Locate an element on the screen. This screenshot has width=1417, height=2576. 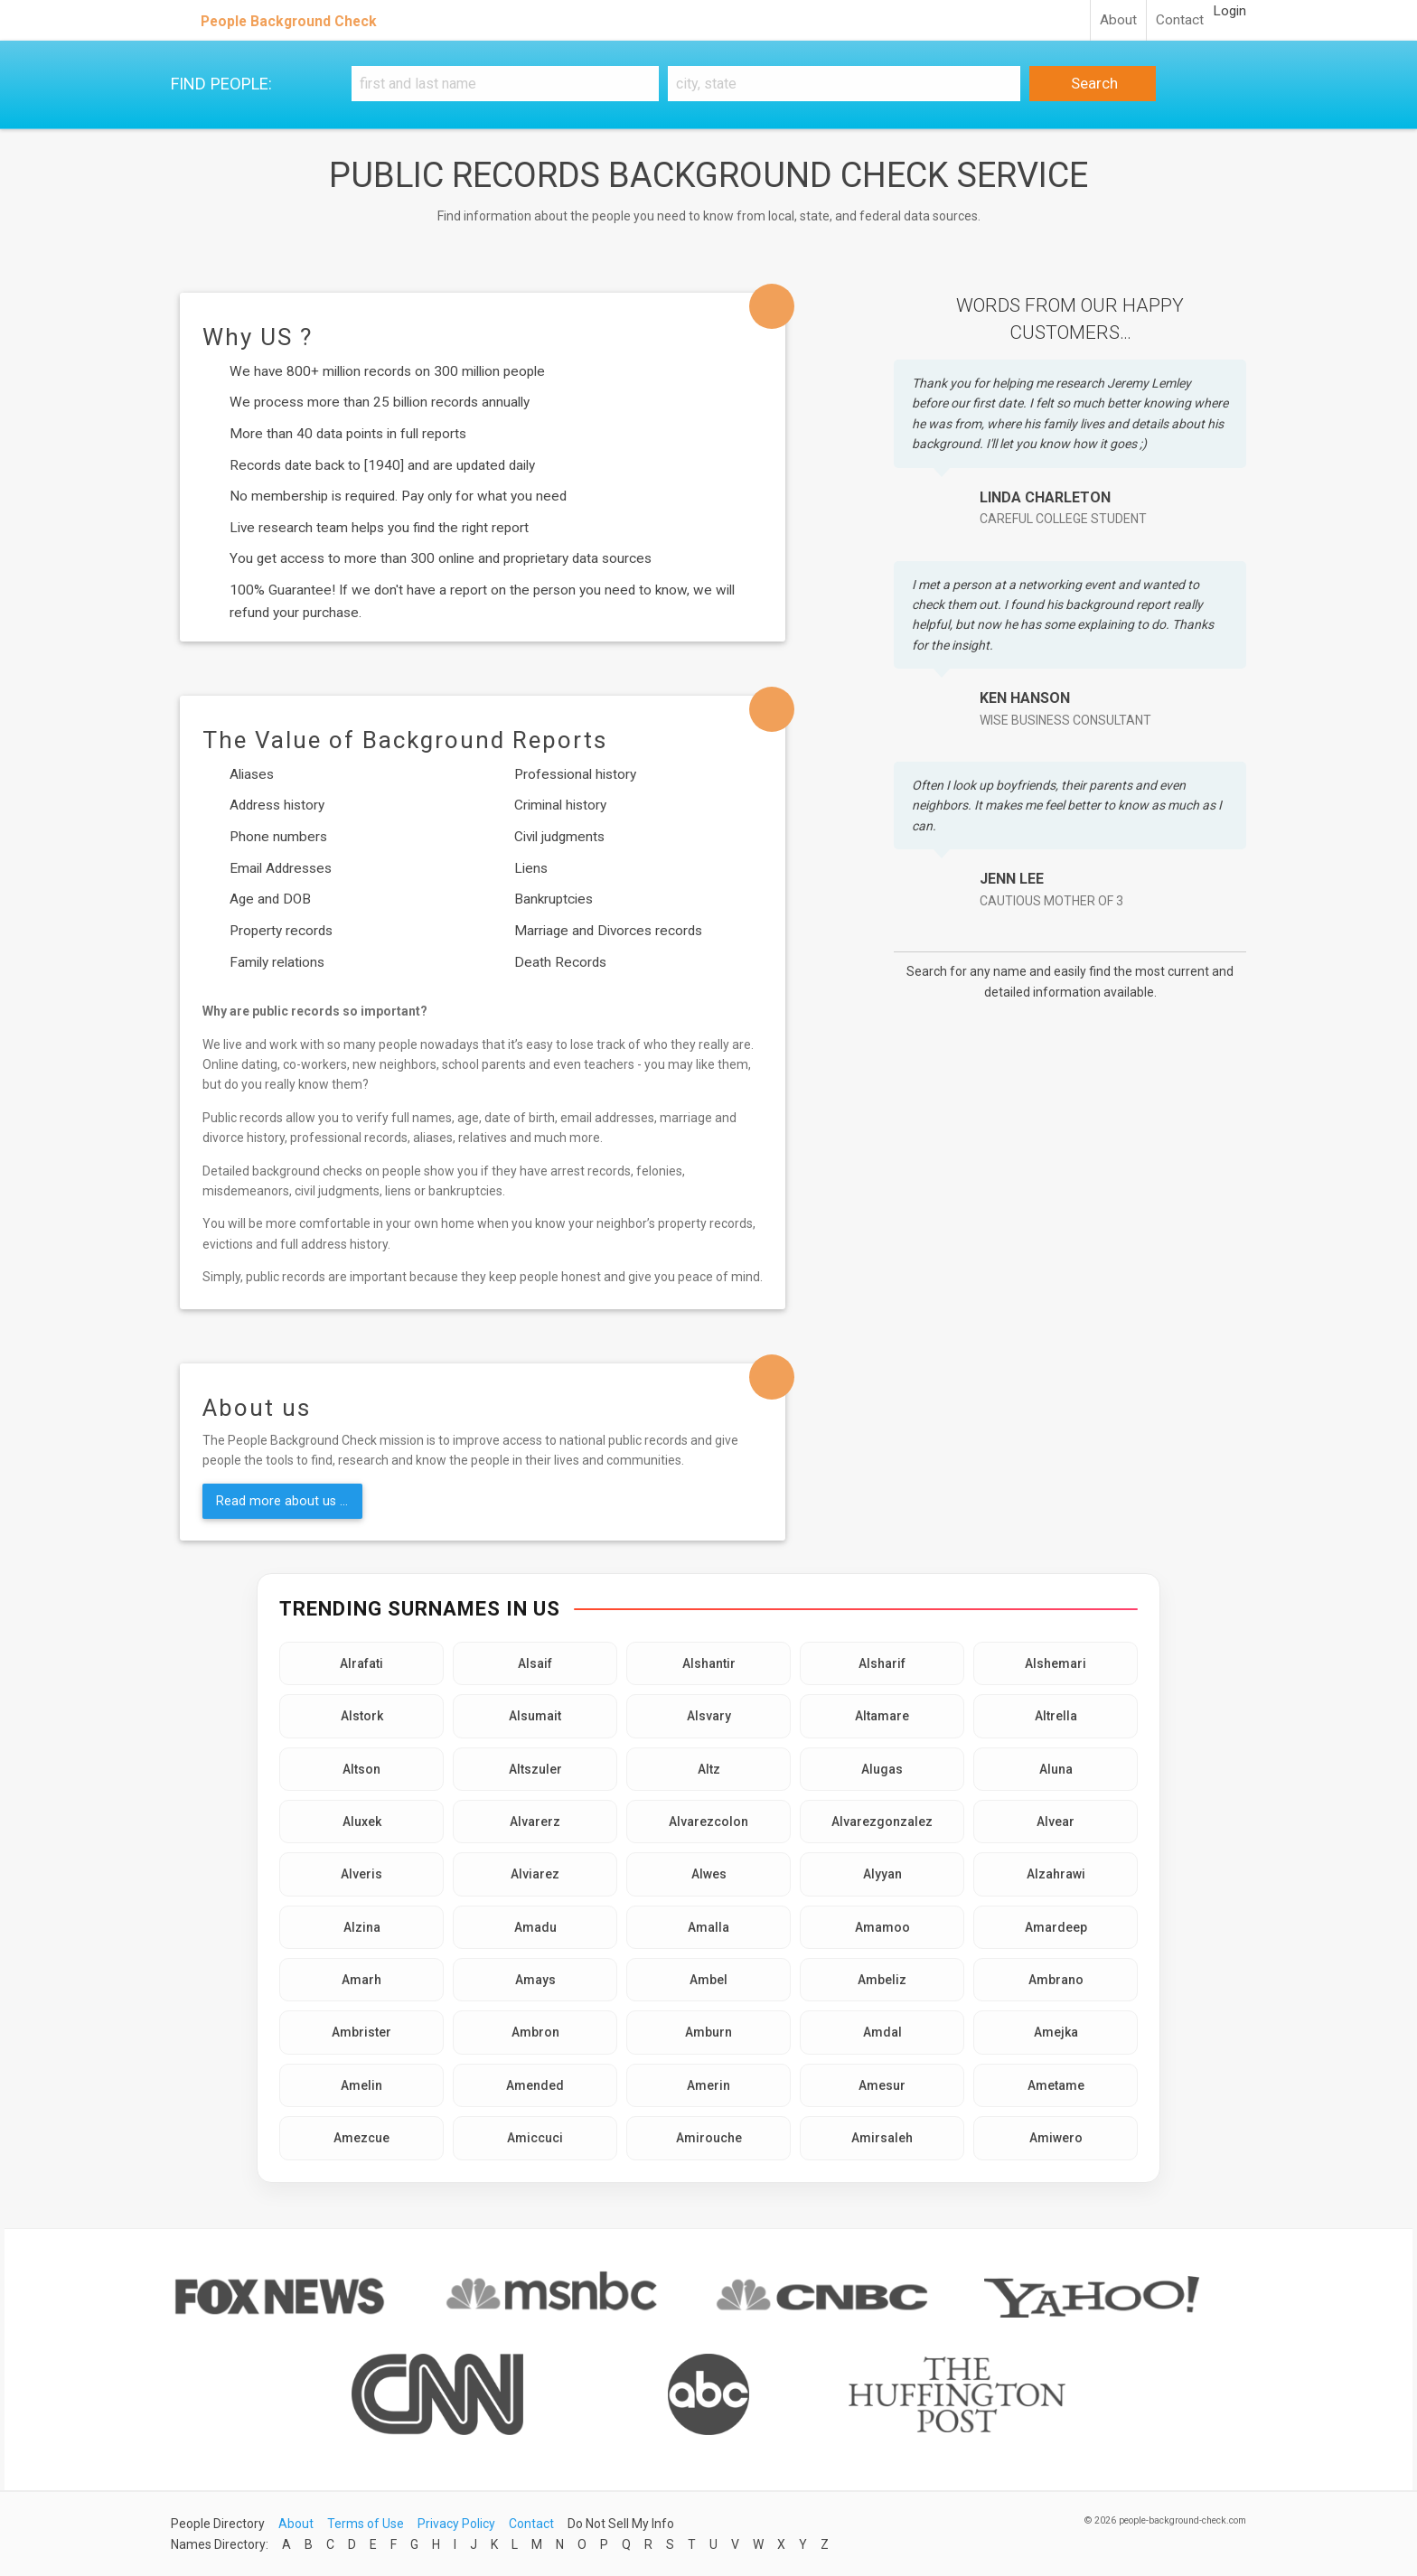
Altrella is located at coordinates (1056, 1716).